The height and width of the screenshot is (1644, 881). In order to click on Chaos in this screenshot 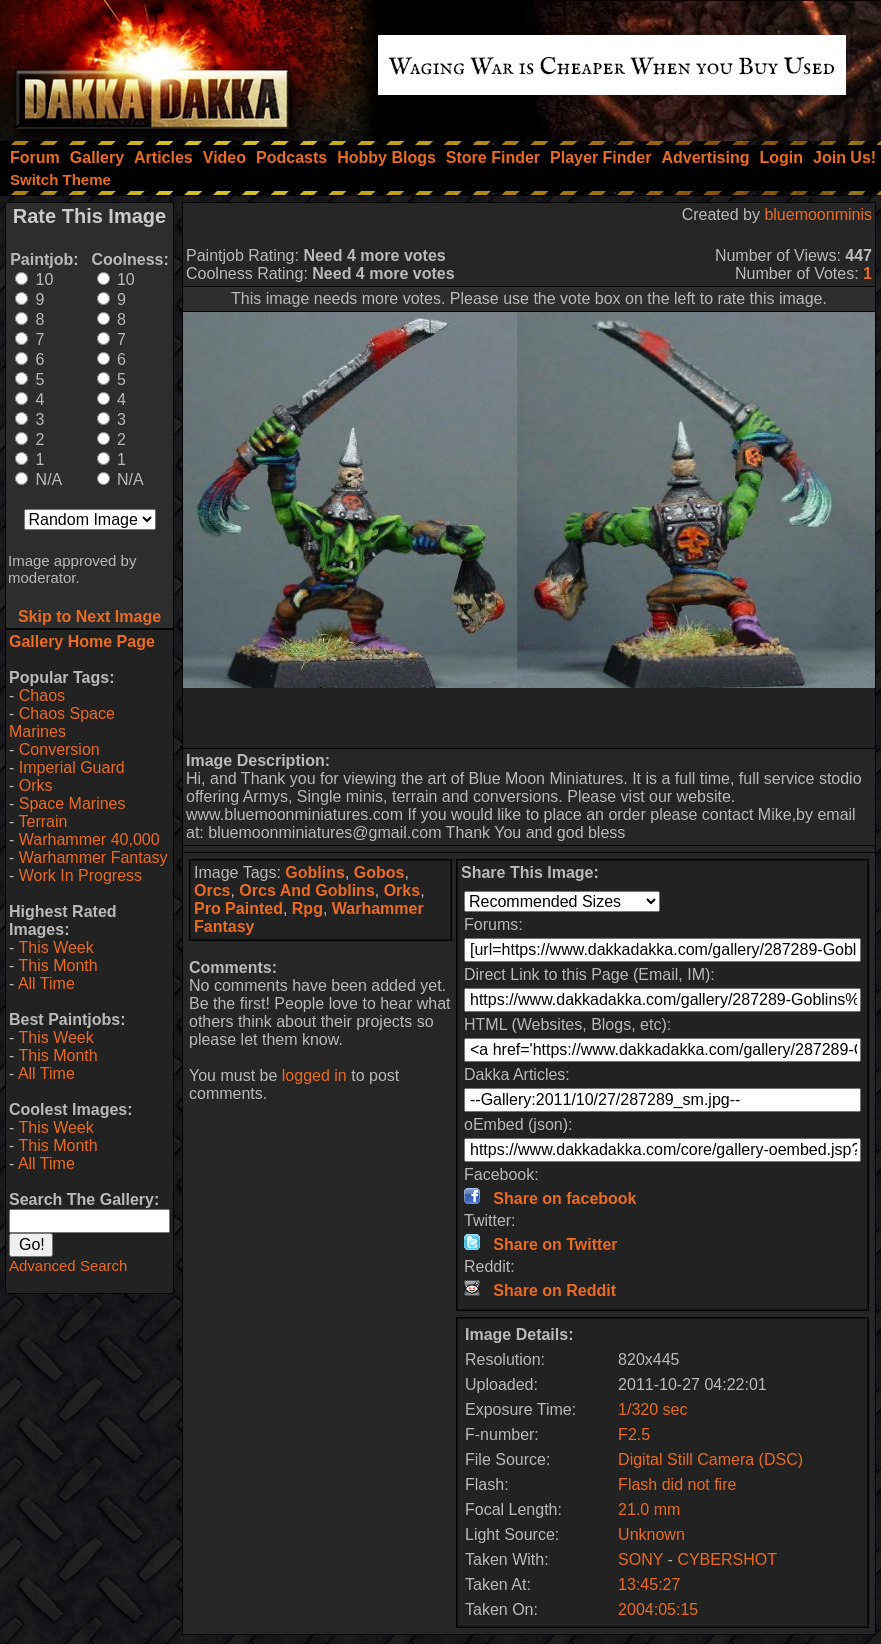, I will do `click(42, 695)`.